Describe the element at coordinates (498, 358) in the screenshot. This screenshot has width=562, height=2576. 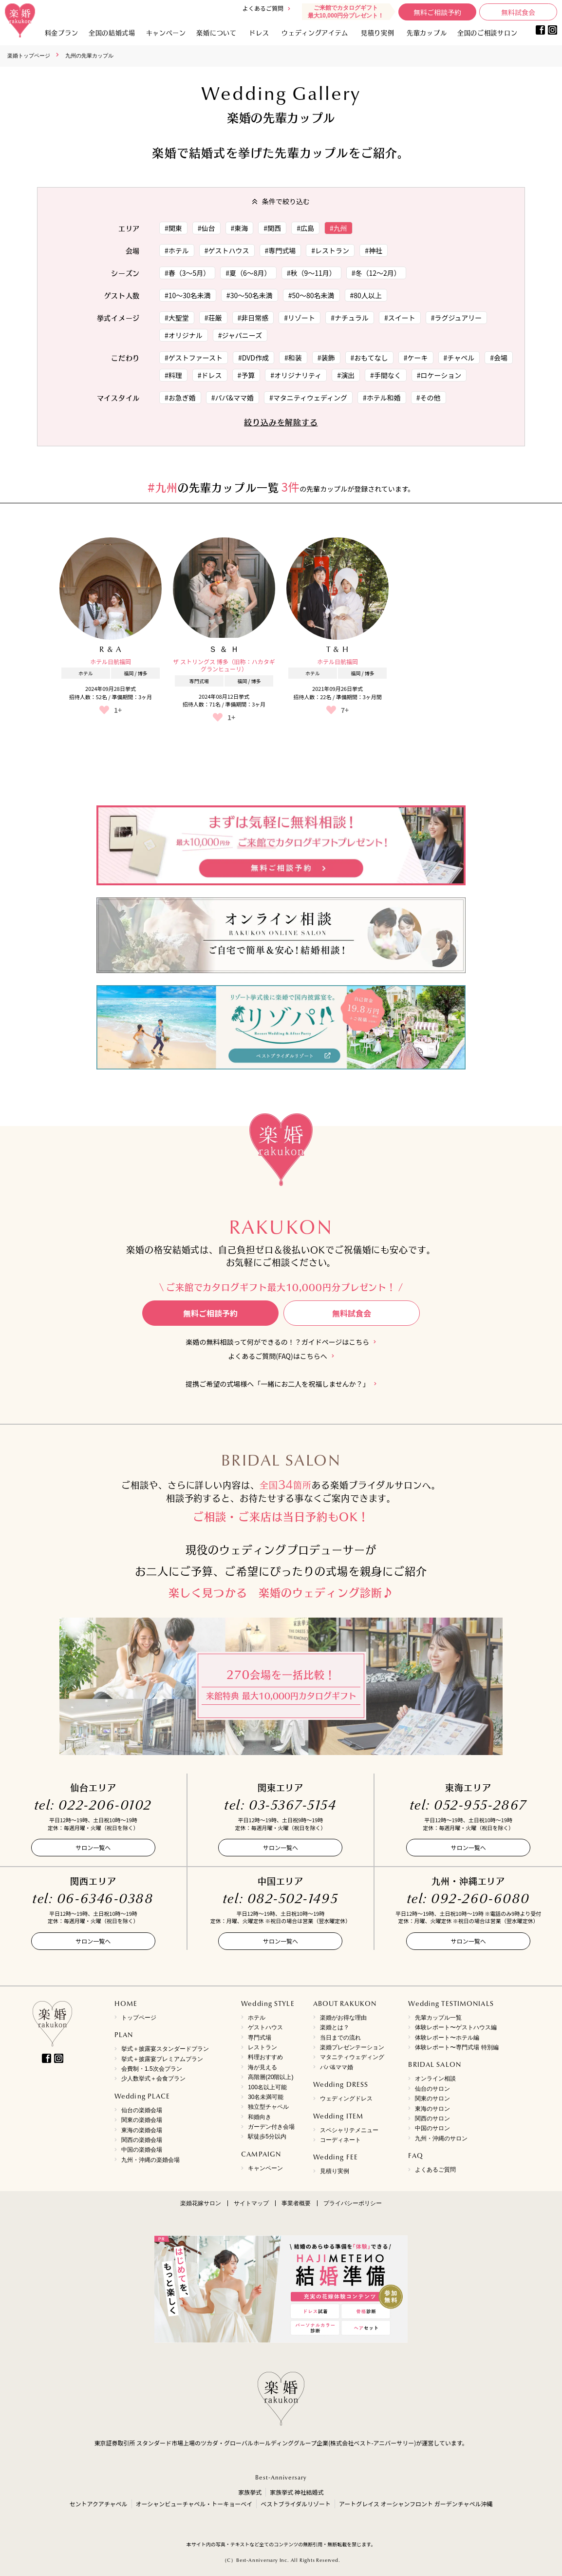
I see `#会場` at that location.